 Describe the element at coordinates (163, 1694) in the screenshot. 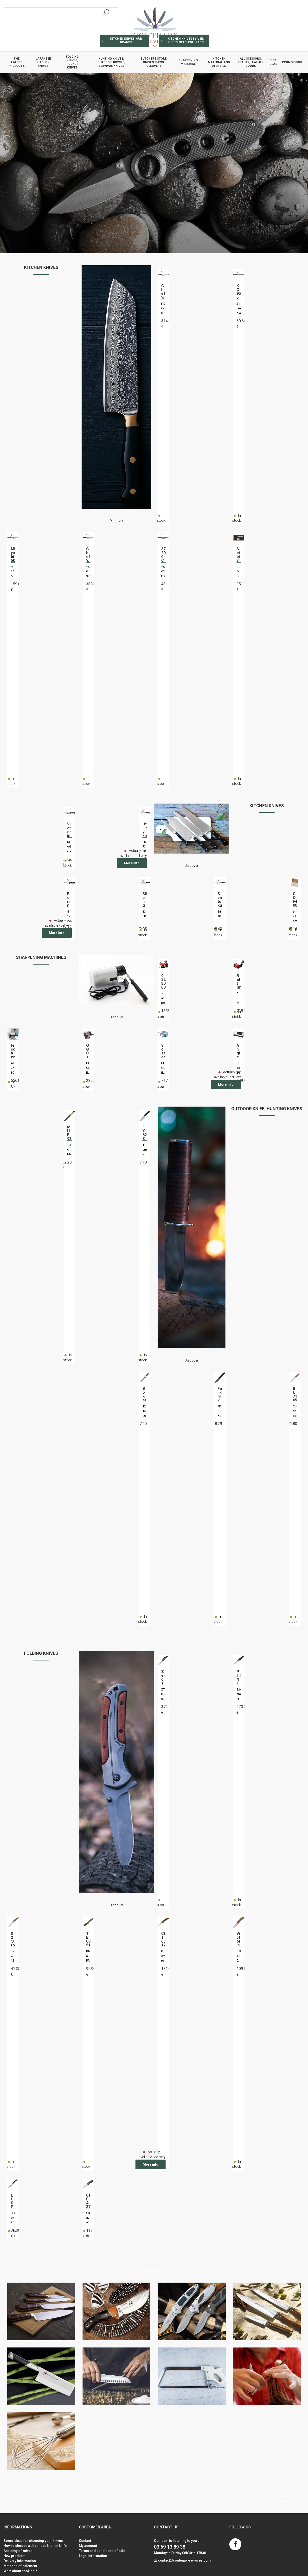

I see `ZT0762 - 8,6cm blade - Carbon fiber handle` at that location.